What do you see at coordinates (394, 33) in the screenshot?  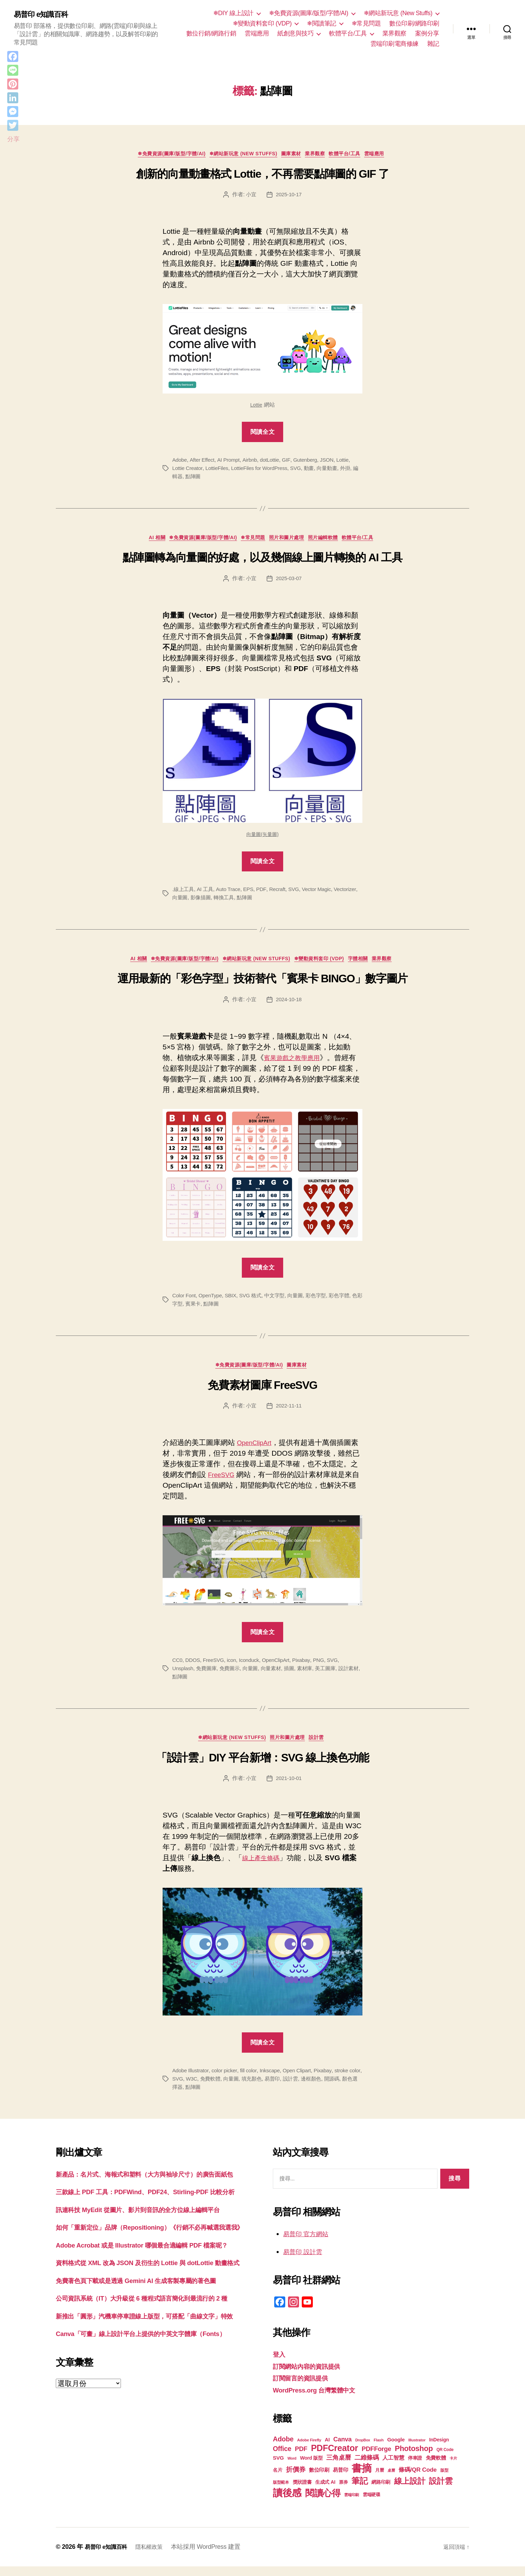 I see `業界觀察` at bounding box center [394, 33].